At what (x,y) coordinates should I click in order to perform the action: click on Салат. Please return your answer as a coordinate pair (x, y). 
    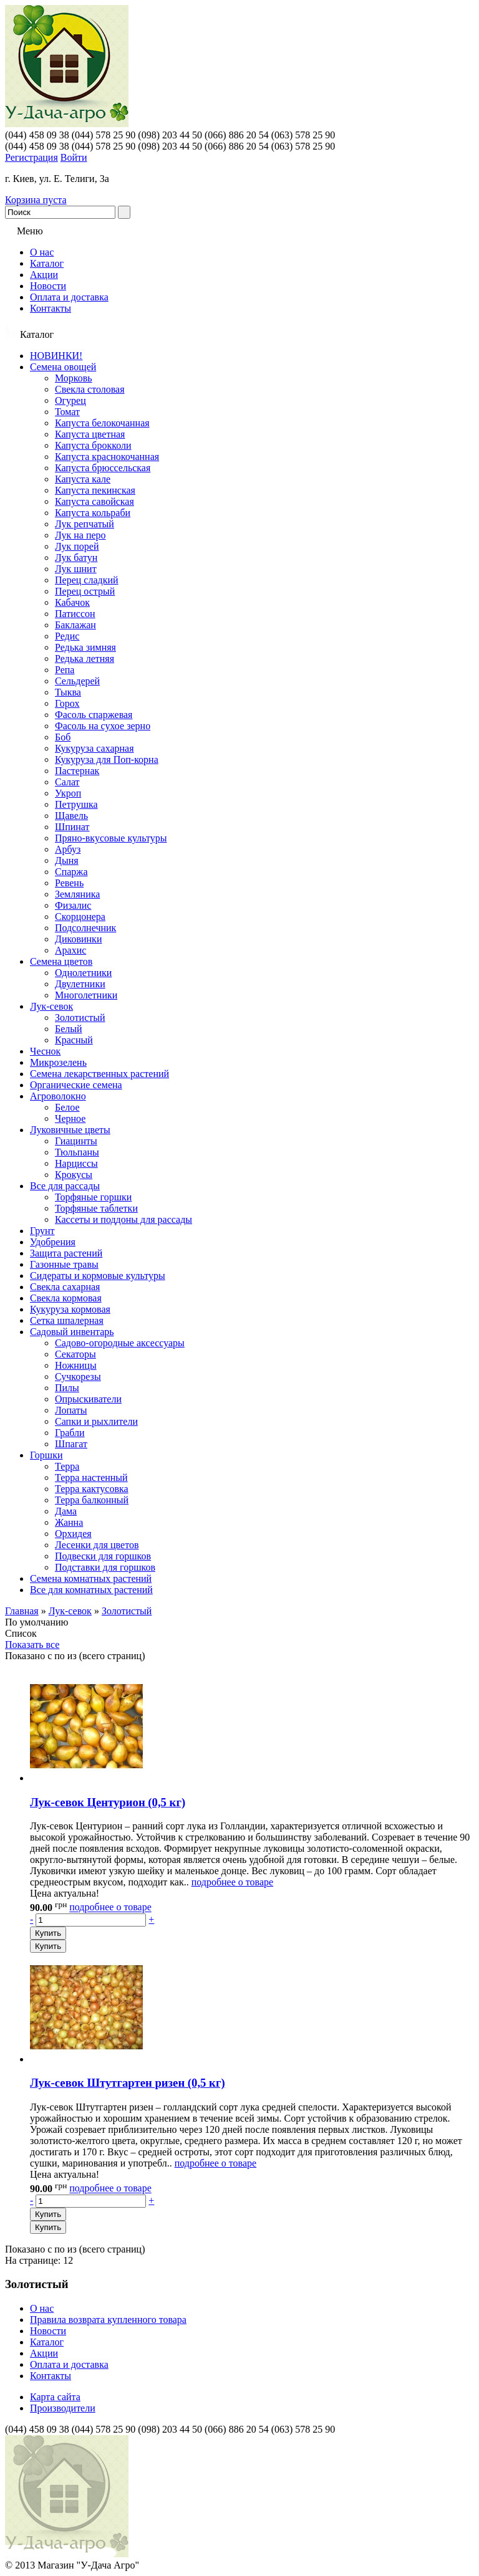
    Looking at the image, I should click on (67, 782).